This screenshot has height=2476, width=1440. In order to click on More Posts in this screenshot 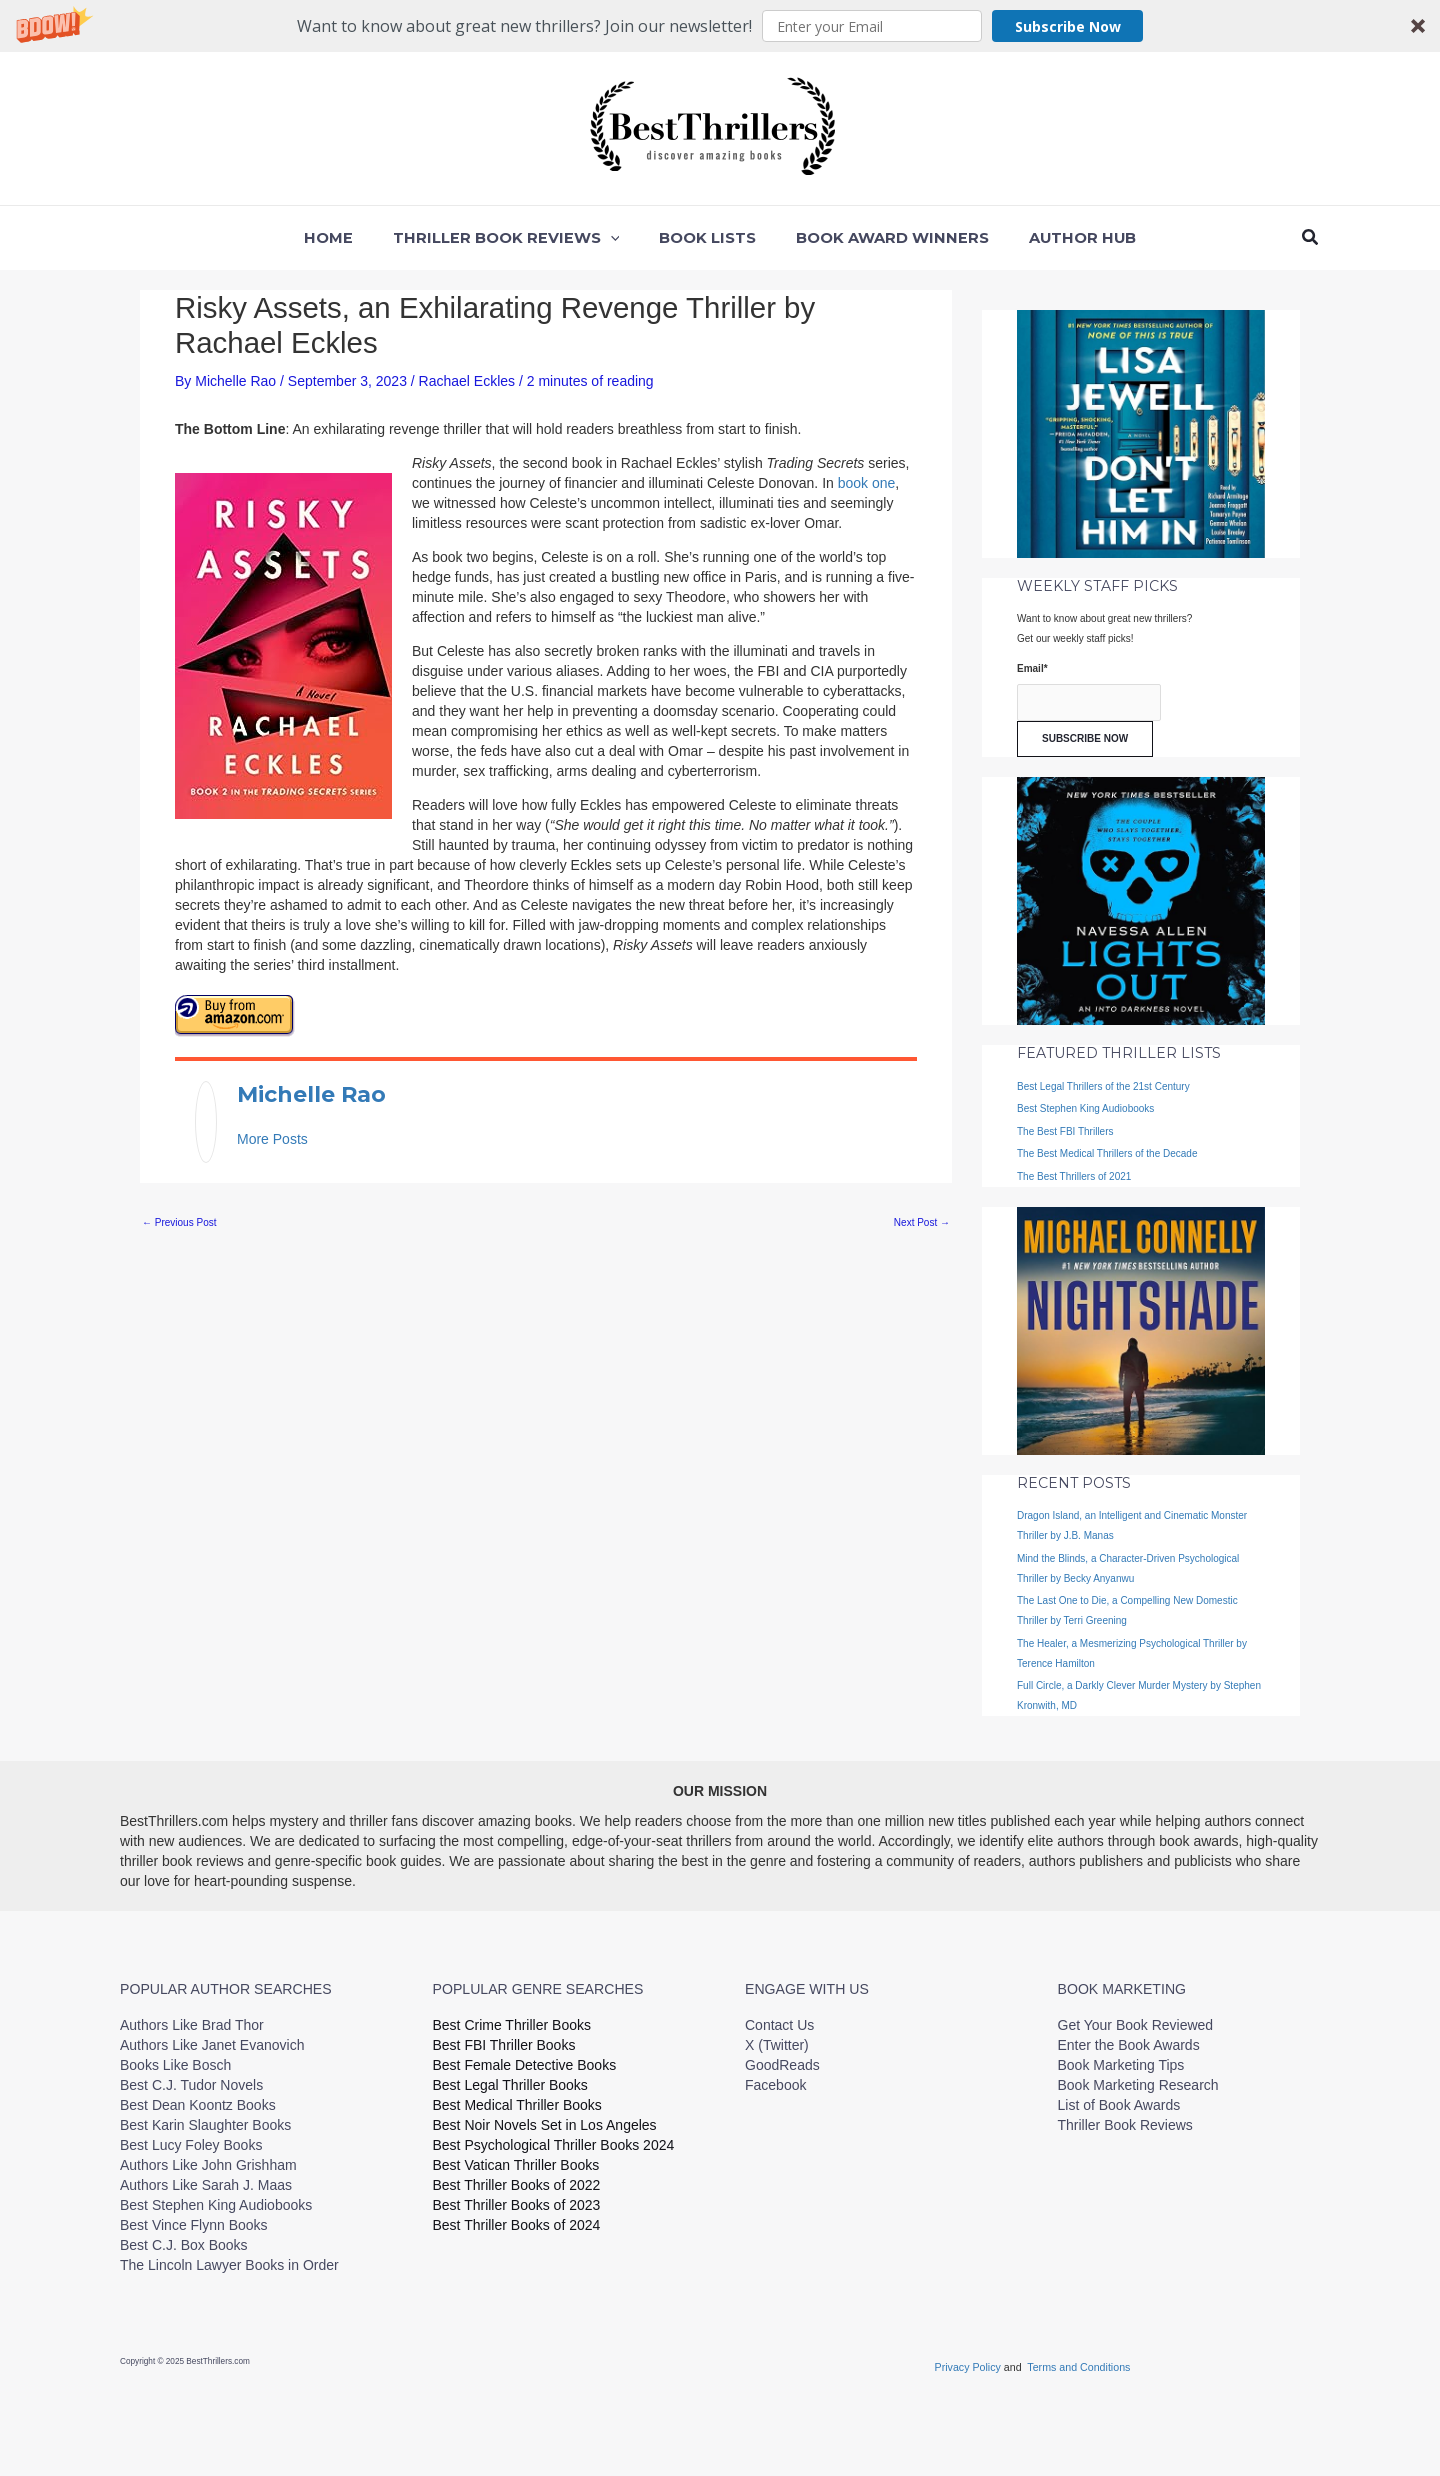, I will do `click(272, 1132)`.